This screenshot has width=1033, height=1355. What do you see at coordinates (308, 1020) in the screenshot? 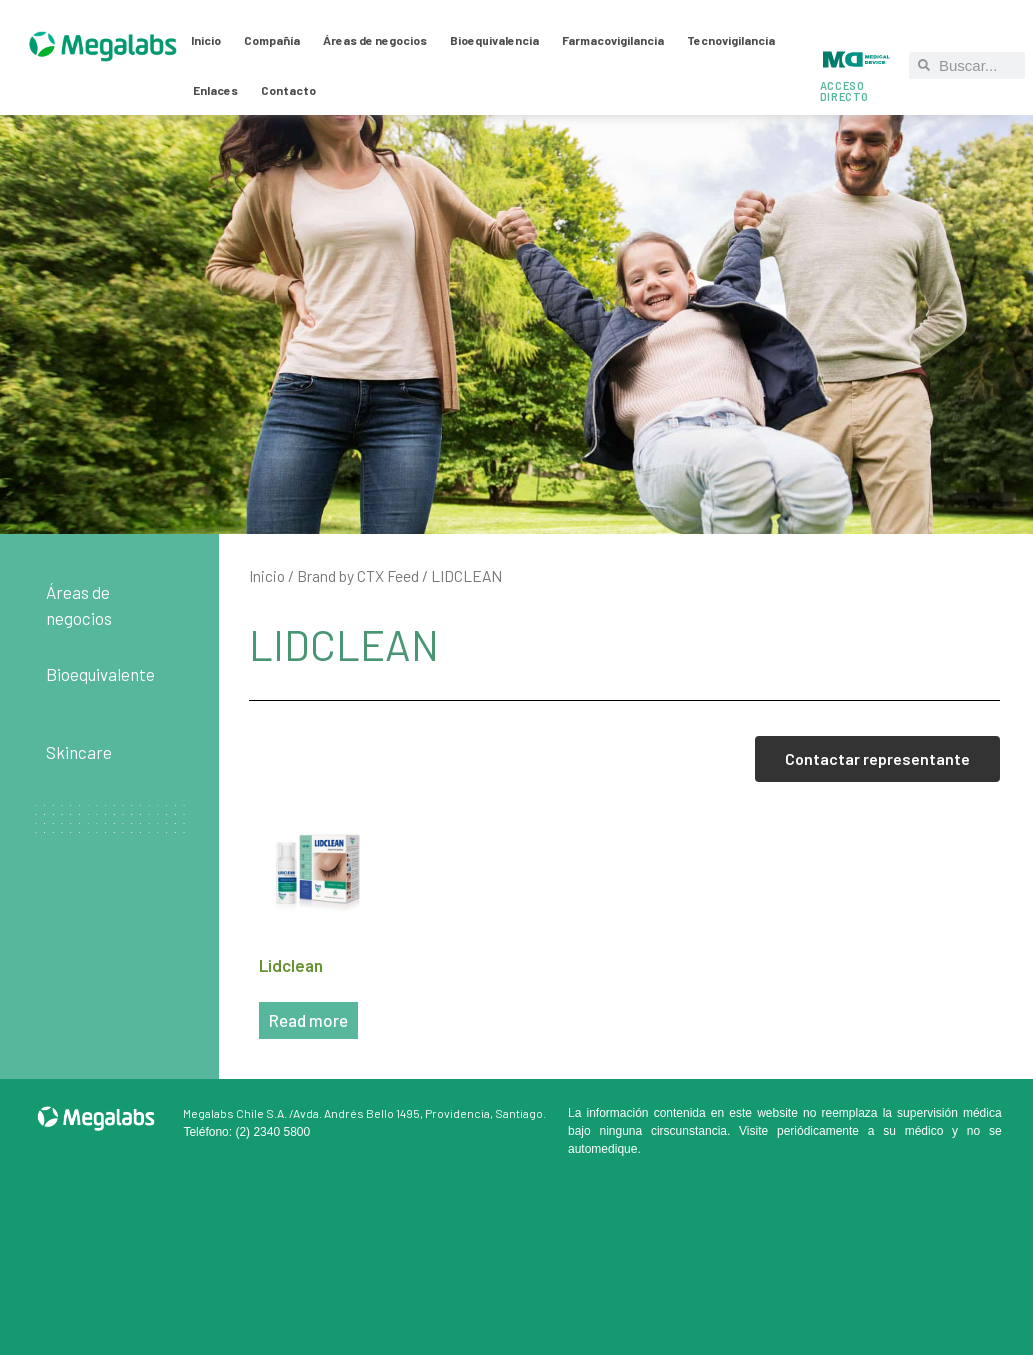
I see `Read more [Read more about “Lidclean”]` at bounding box center [308, 1020].